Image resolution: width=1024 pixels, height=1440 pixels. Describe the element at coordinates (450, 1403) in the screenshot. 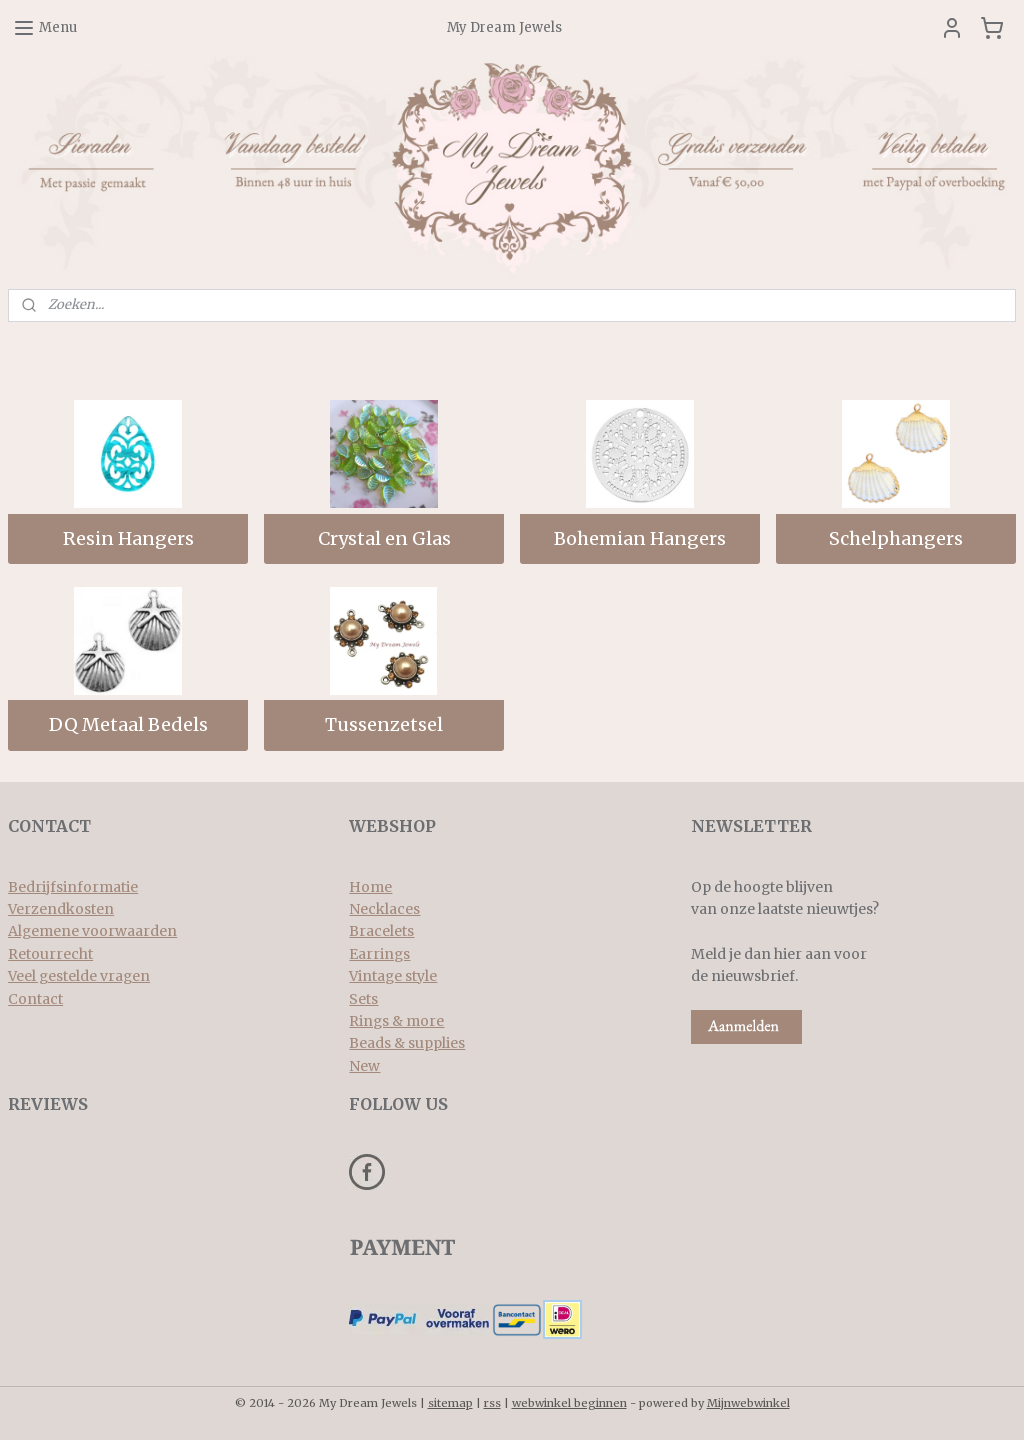

I see `sitemap` at that location.